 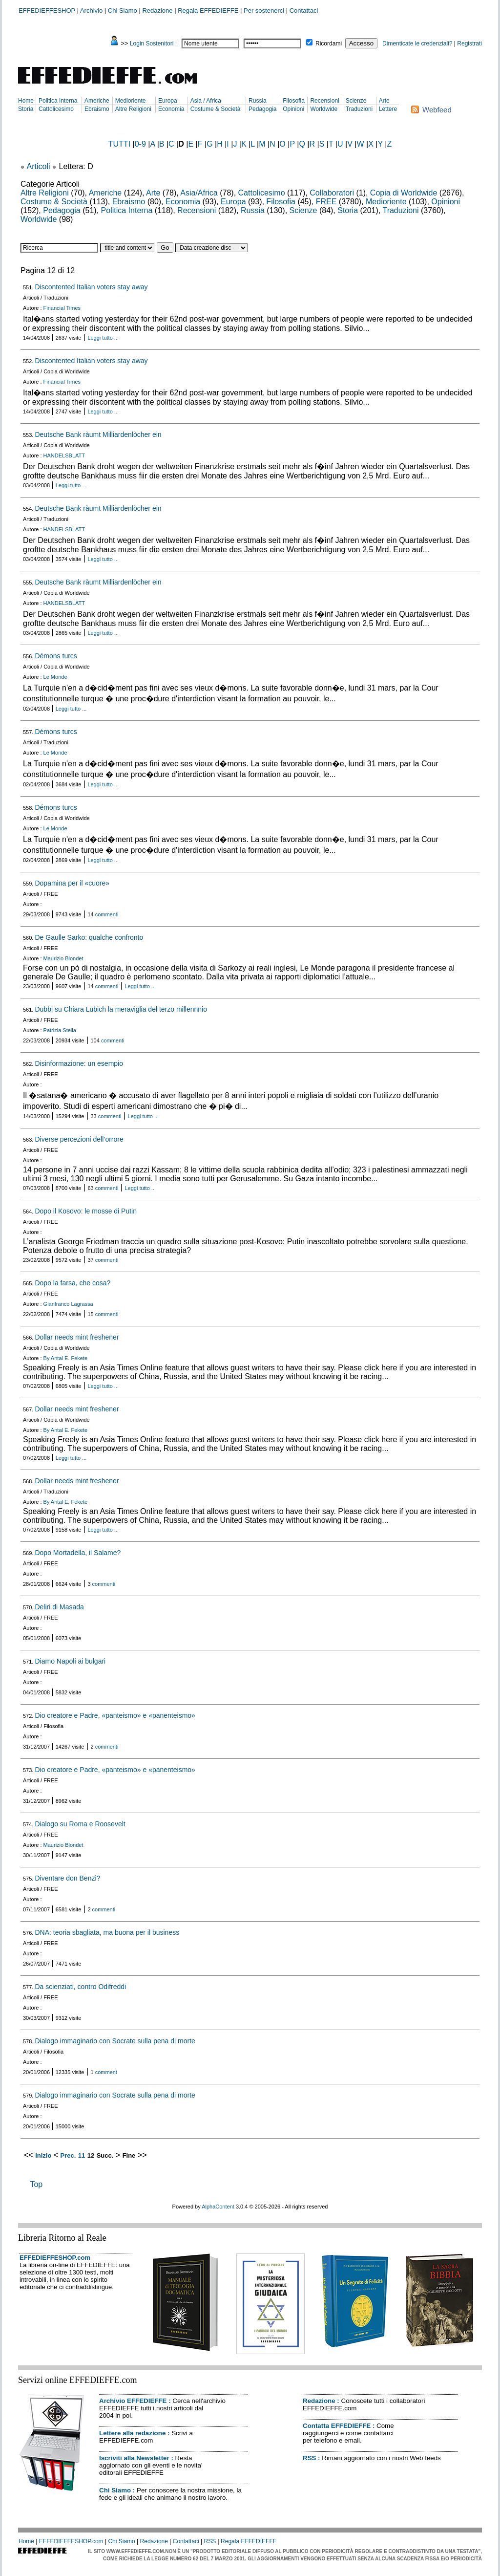 What do you see at coordinates (55, 677) in the screenshot?
I see `Le Monde` at bounding box center [55, 677].